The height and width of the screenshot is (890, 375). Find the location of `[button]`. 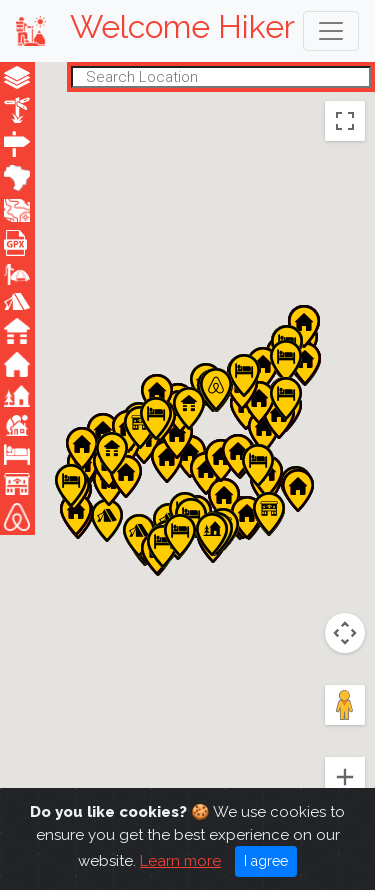

[button] is located at coordinates (139, 535).